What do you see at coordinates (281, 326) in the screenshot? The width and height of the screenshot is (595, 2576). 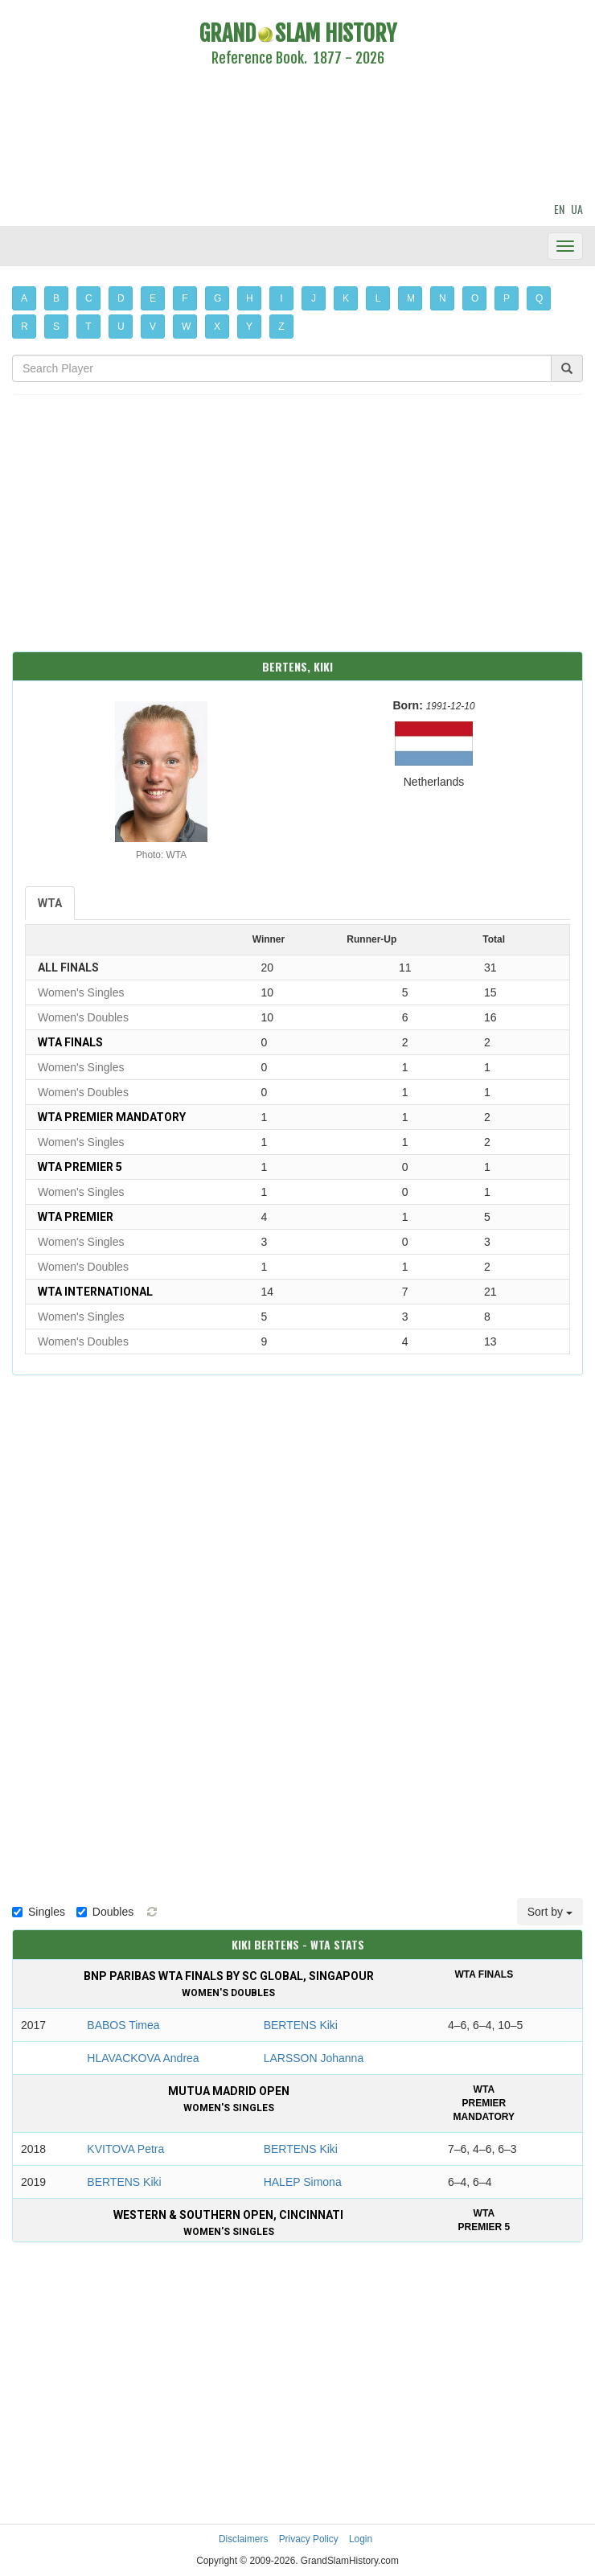 I see `Z [button]` at bounding box center [281, 326].